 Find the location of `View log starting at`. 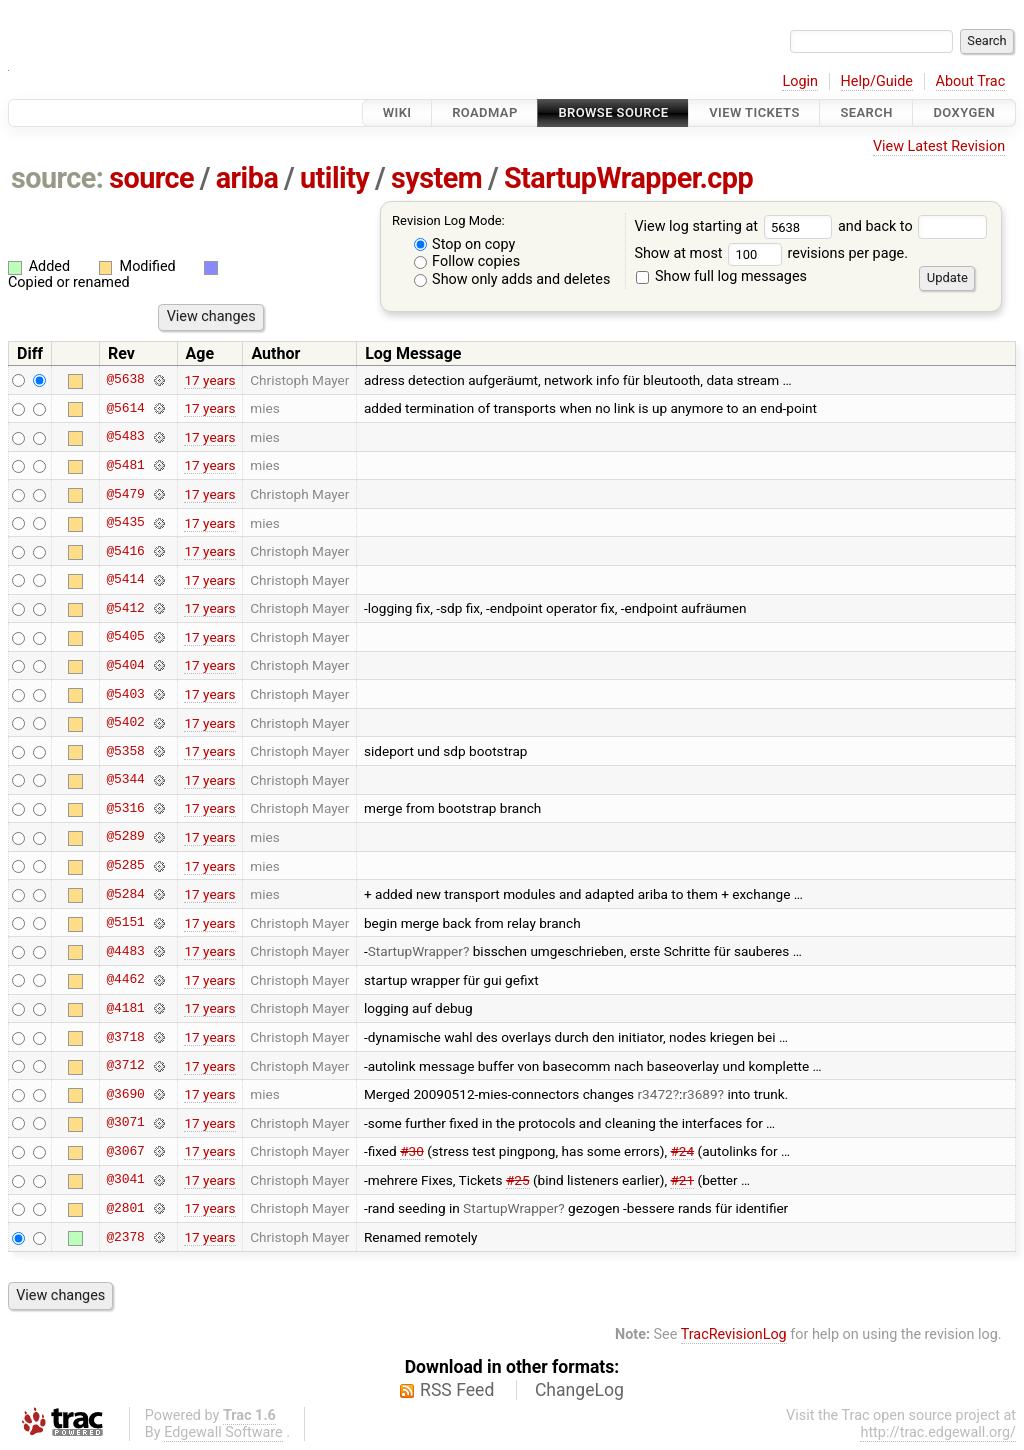

View log starting at is located at coordinates (736, 226).